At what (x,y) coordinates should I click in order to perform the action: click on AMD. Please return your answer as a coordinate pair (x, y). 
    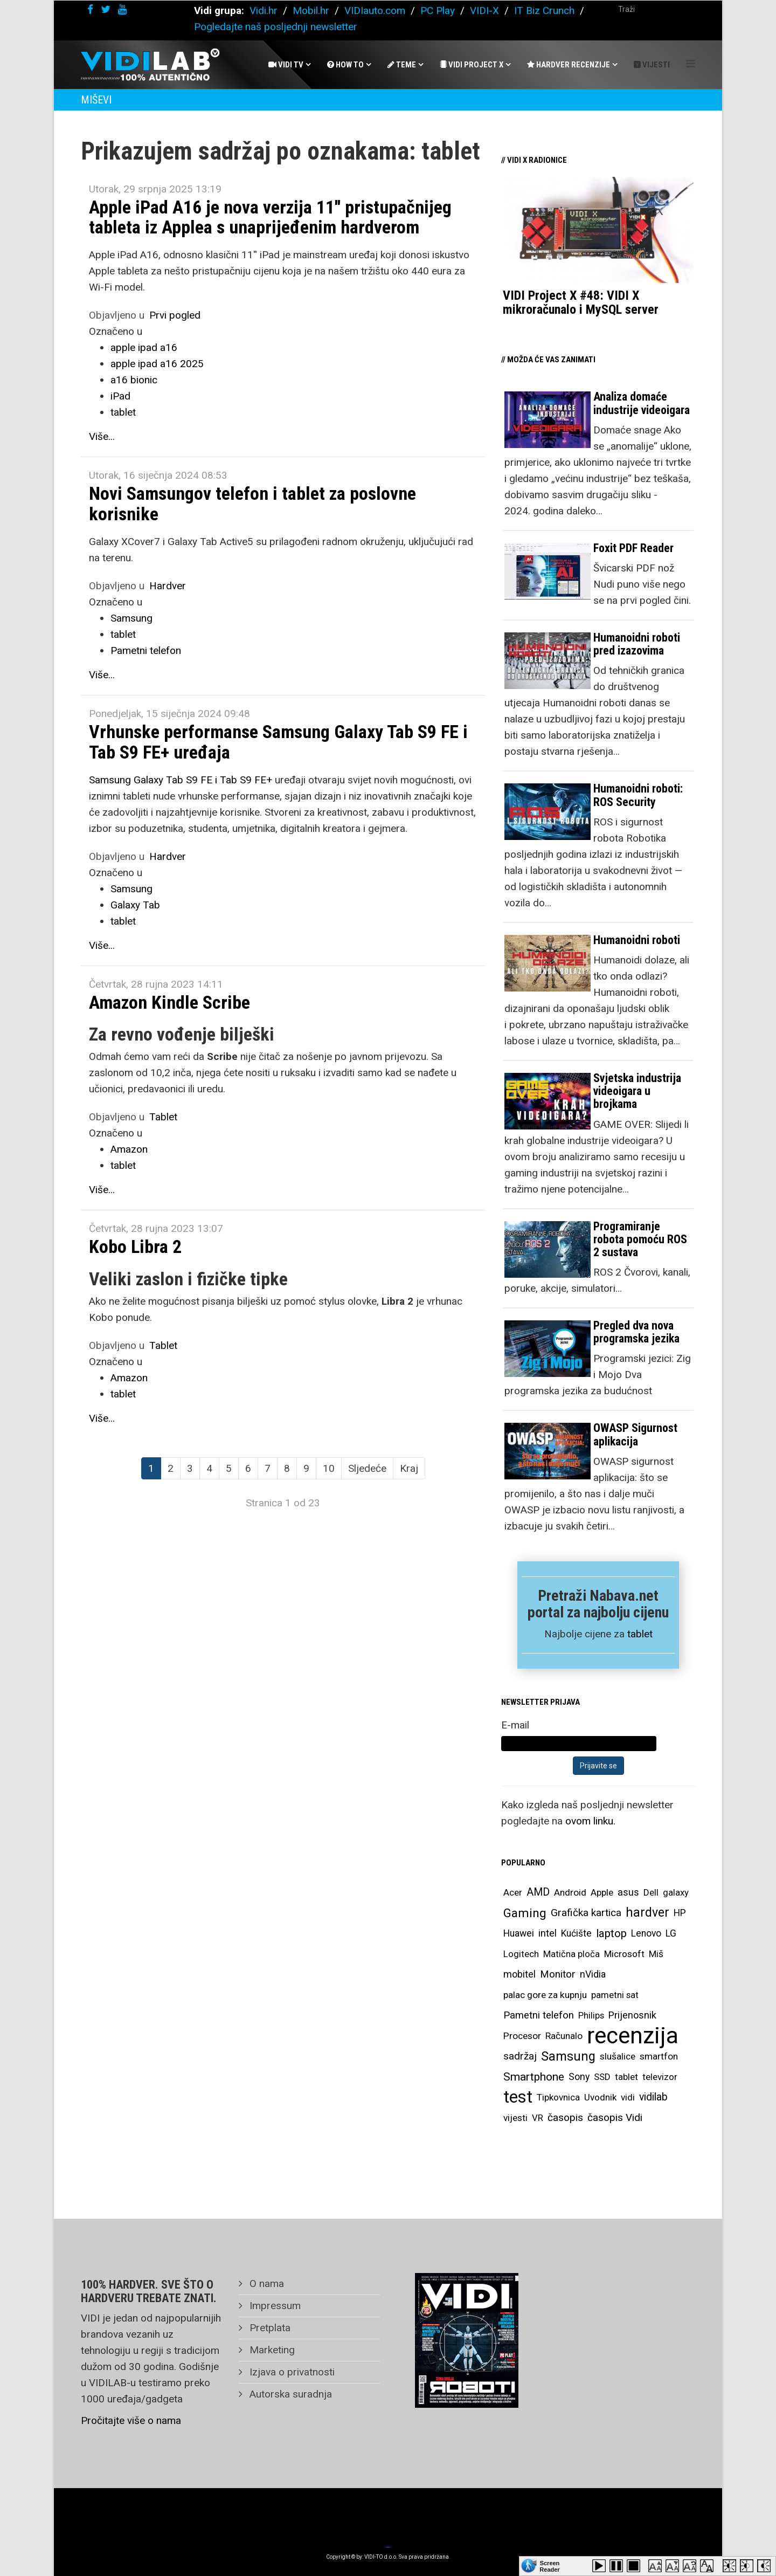
    Looking at the image, I should click on (538, 1892).